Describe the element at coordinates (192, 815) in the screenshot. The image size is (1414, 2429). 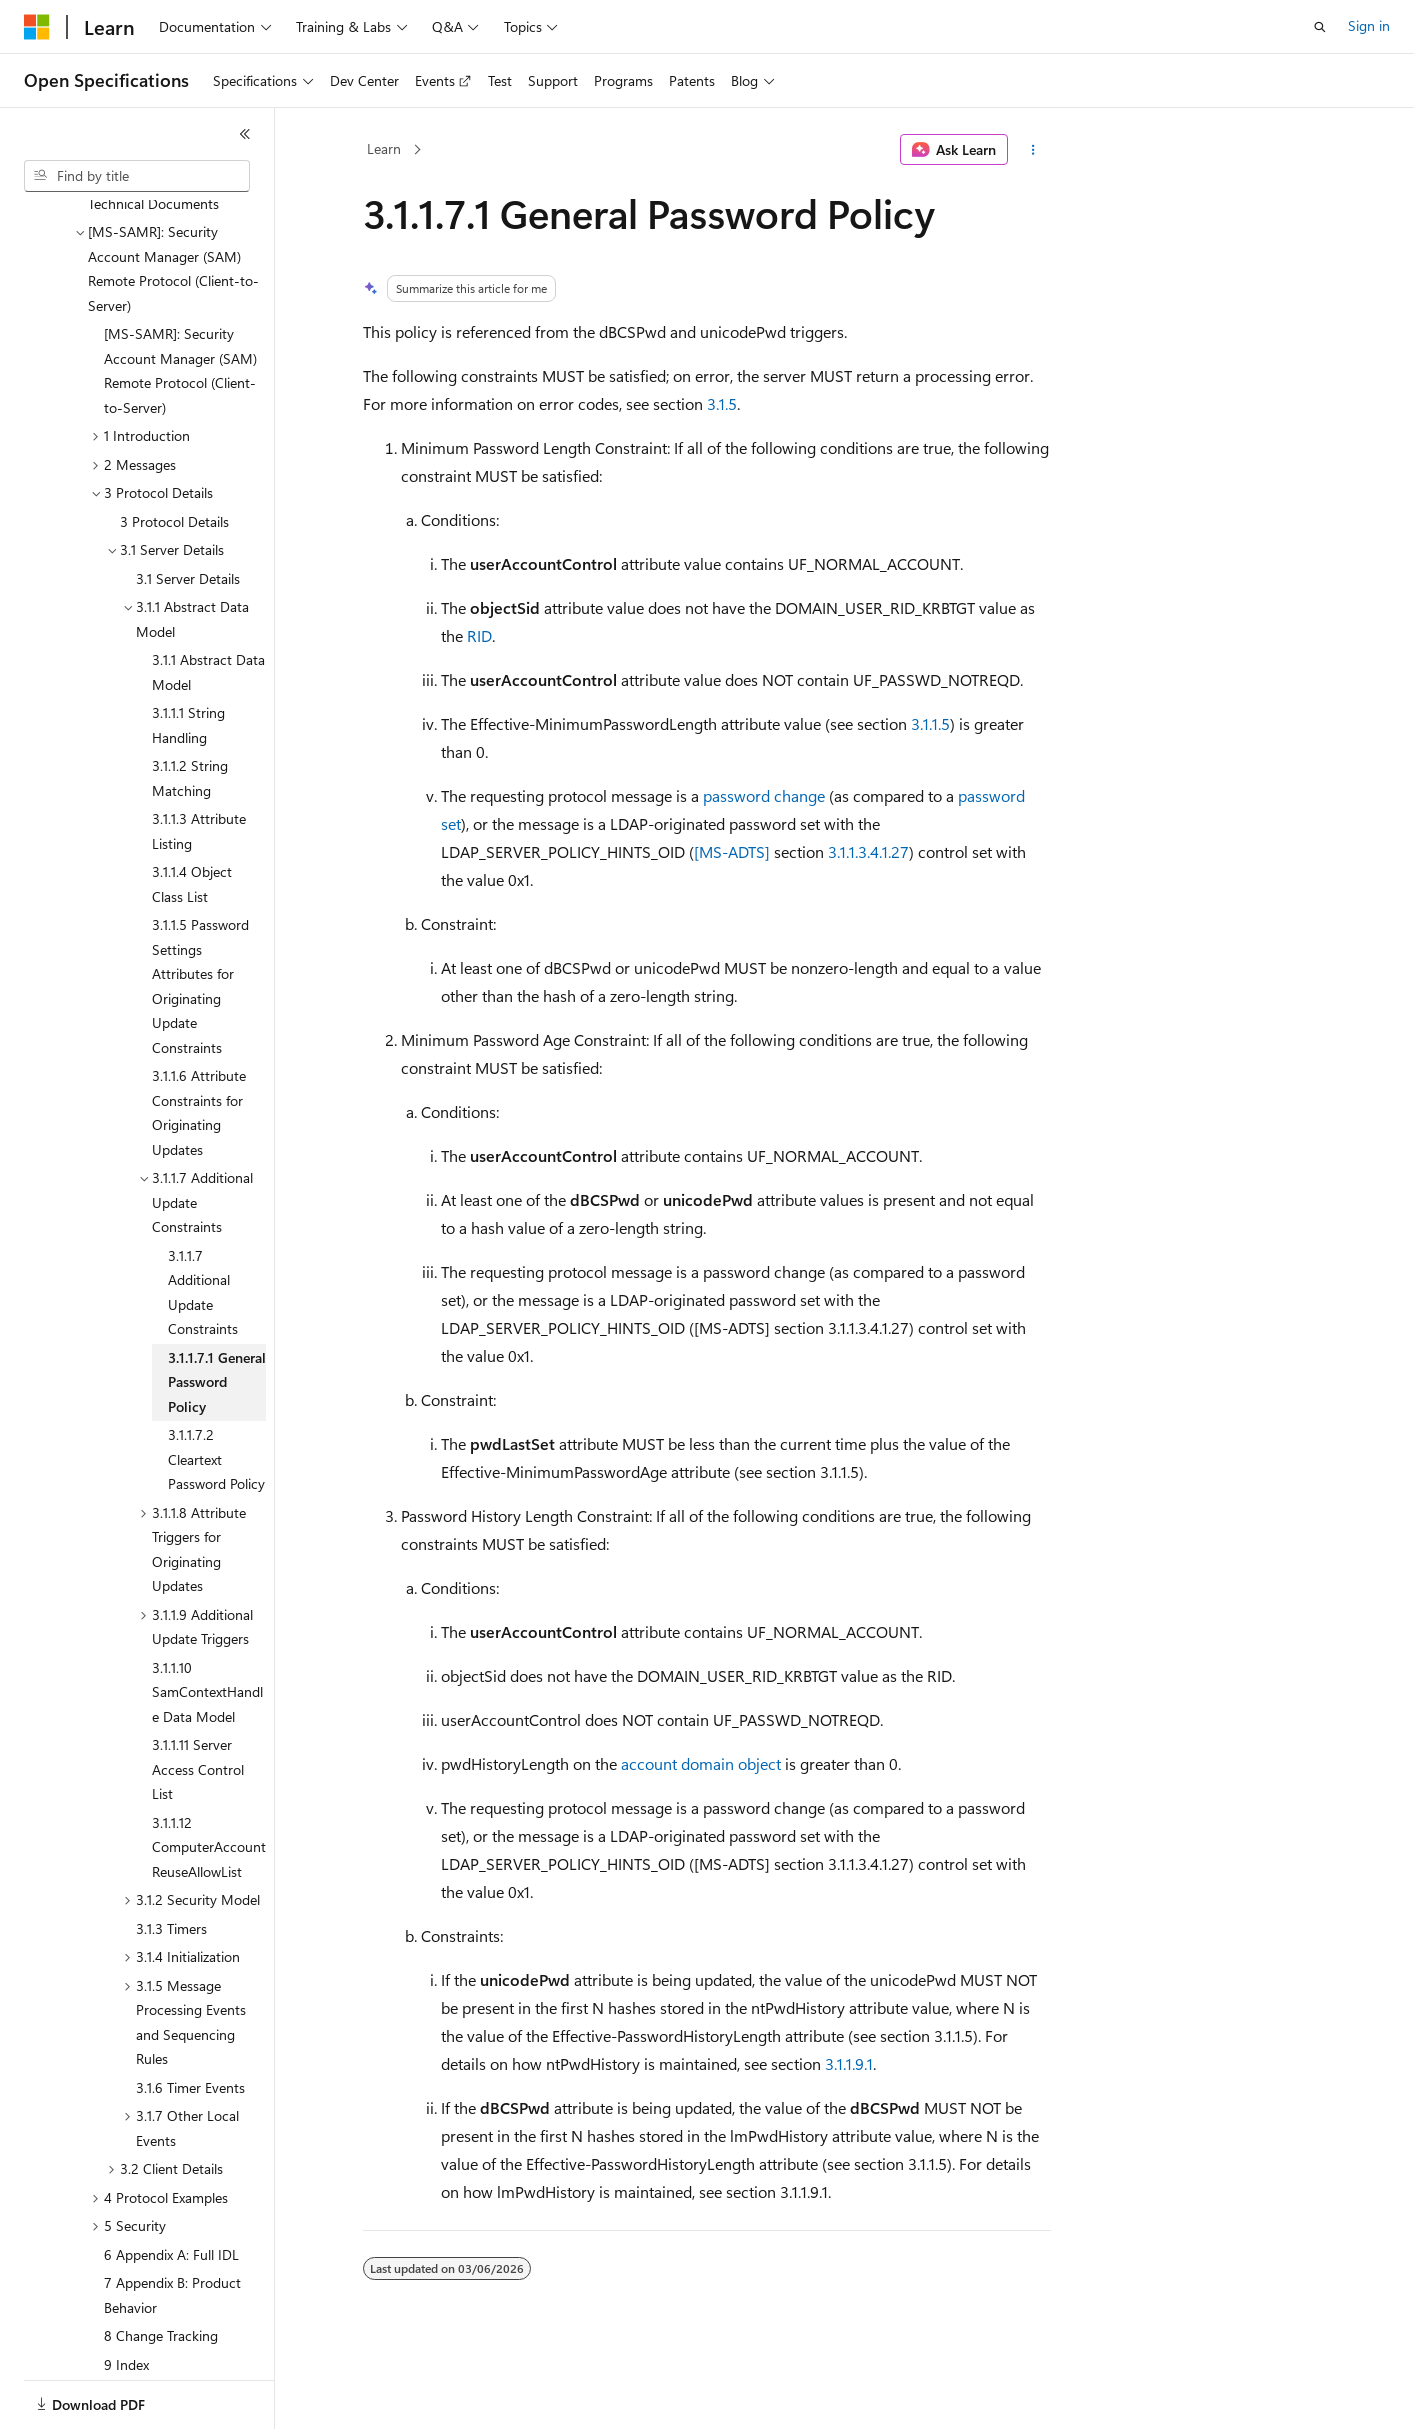
I see `3.1.1.4 Object Class List [treeitem]` at that location.